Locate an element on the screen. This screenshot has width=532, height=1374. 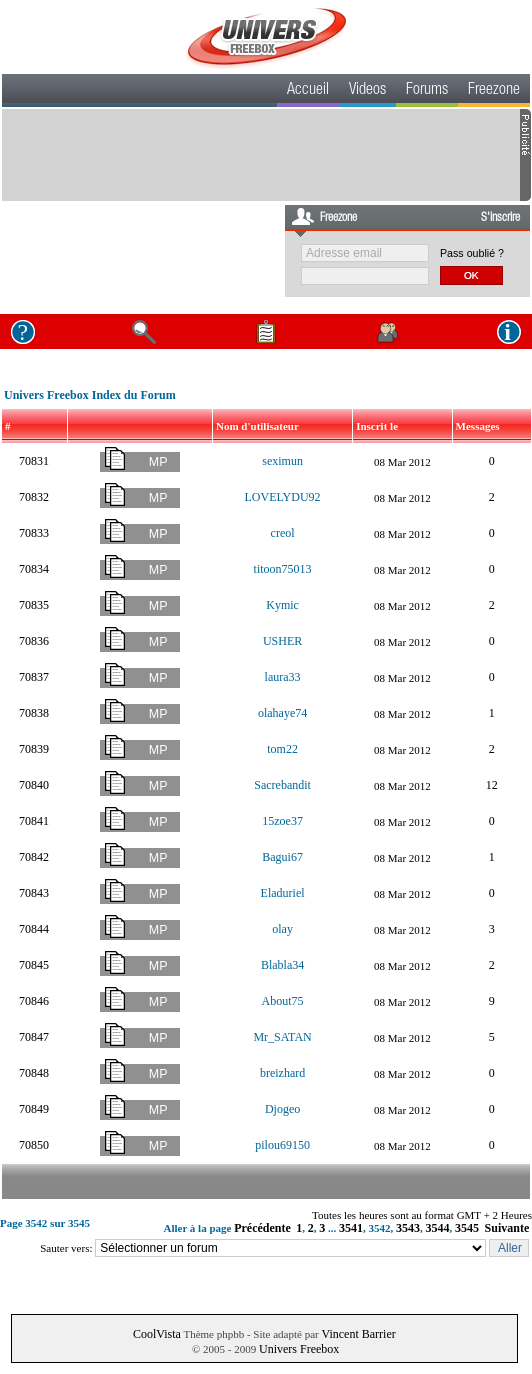
Videos is located at coordinates (367, 91).